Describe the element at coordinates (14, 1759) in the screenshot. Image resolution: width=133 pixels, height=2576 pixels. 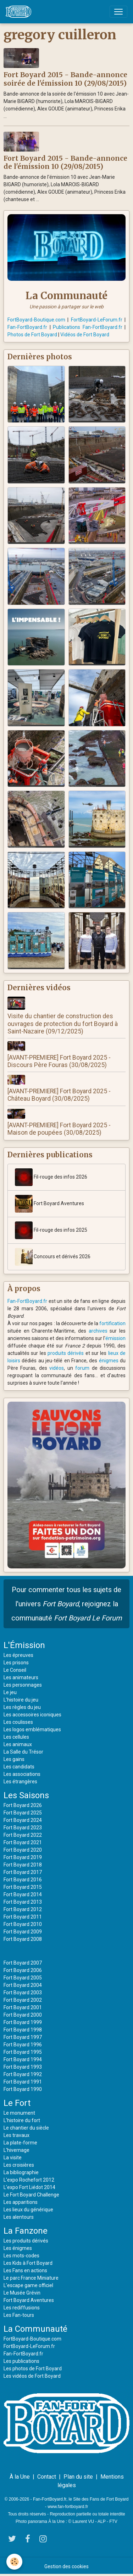
I see `Les gains` at that location.